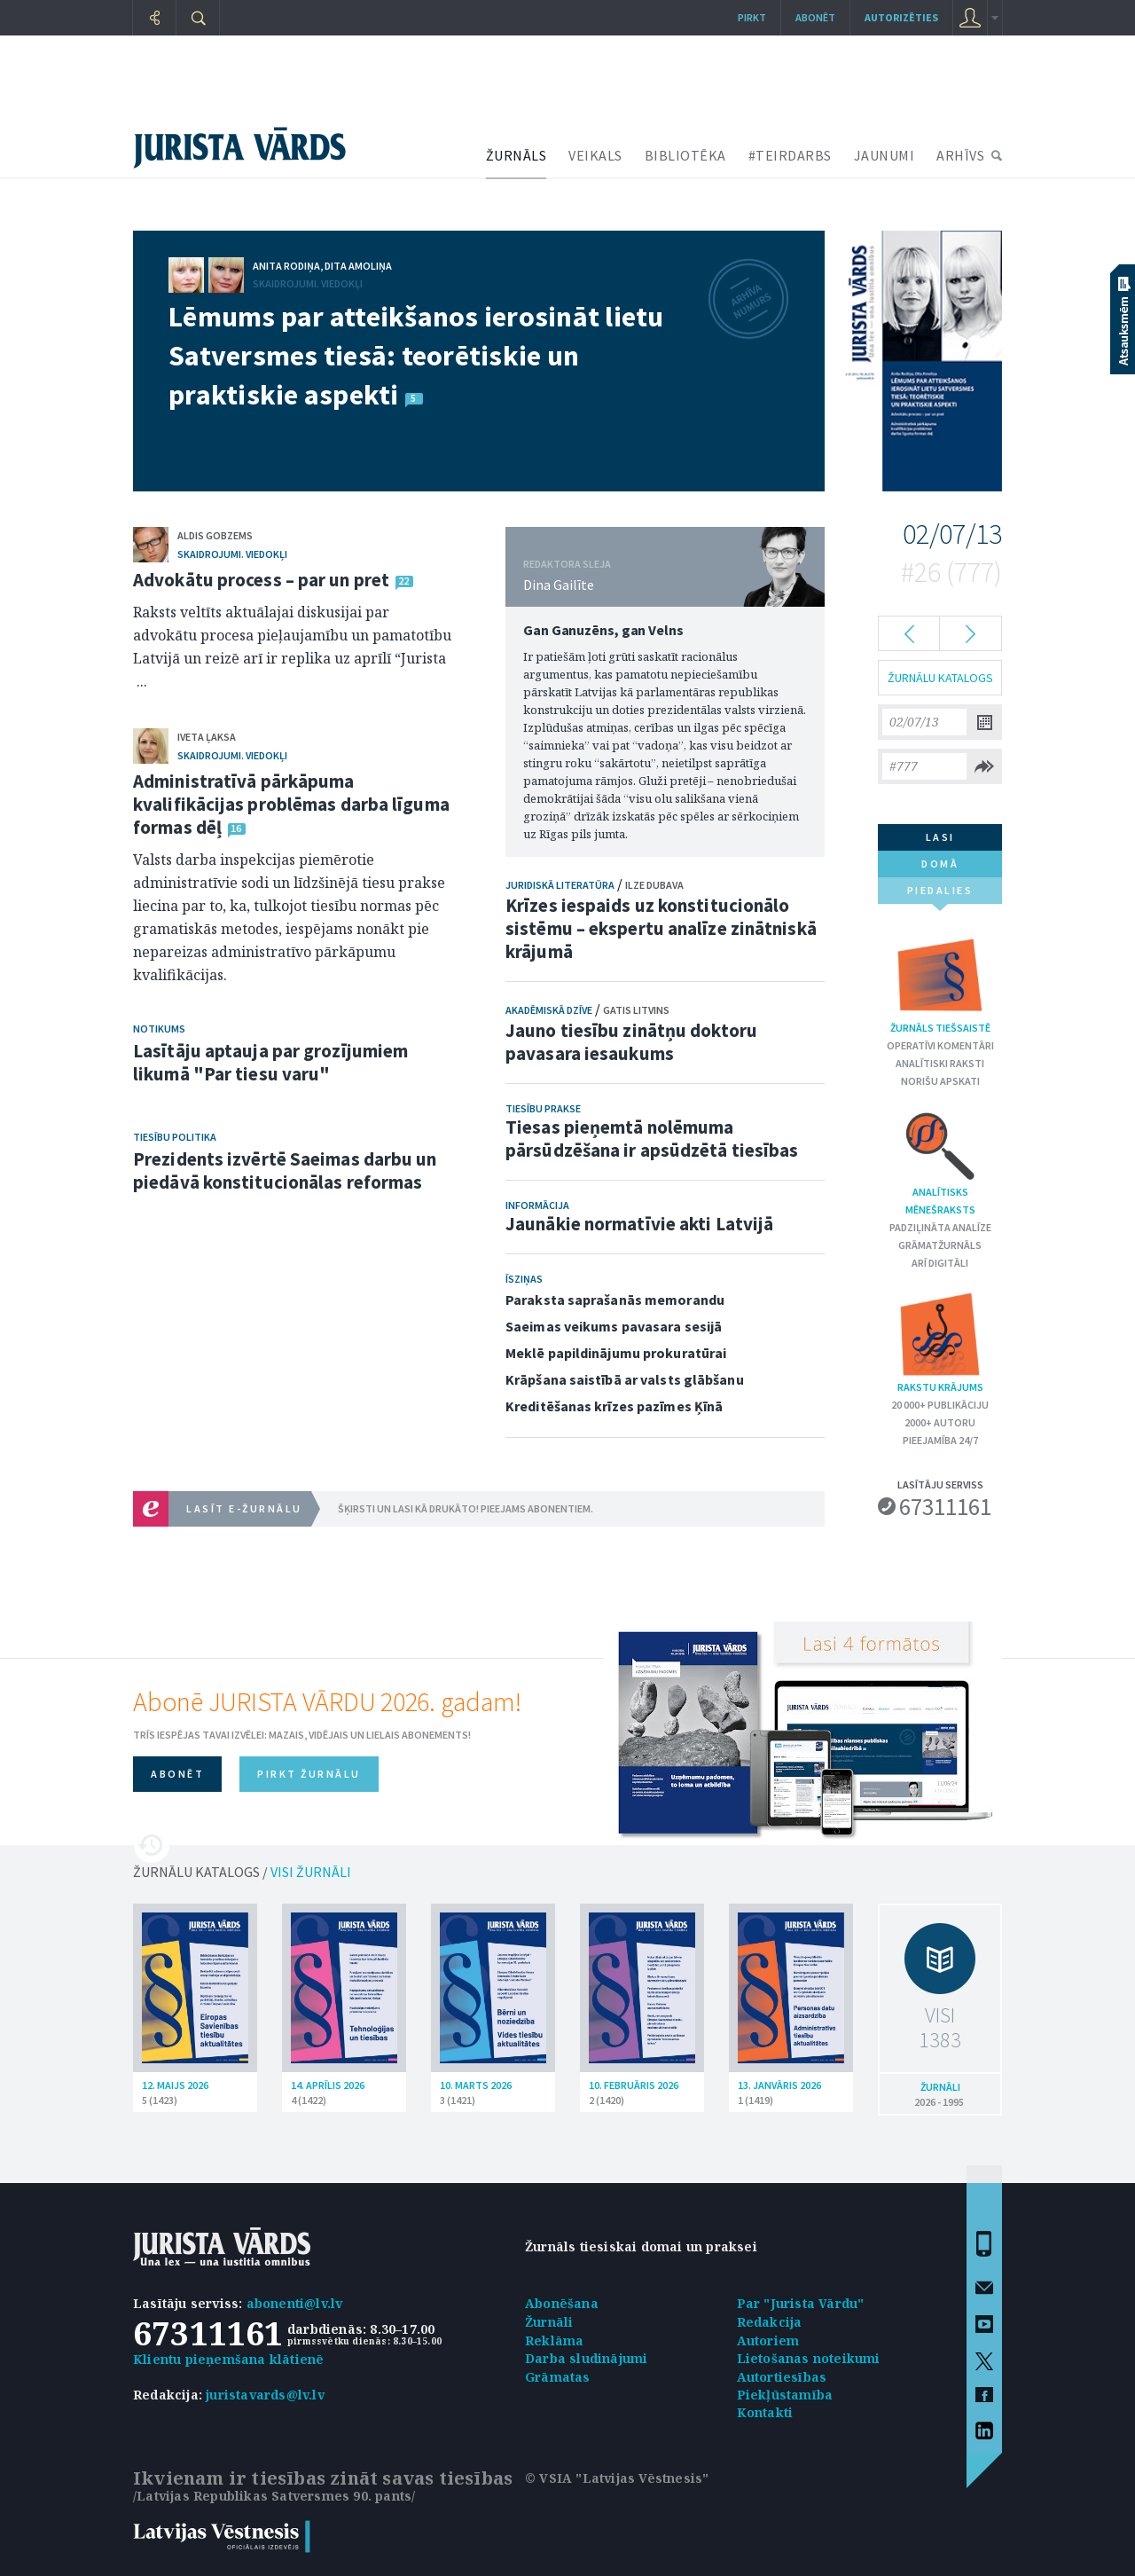 The image size is (1135, 2576). Describe the element at coordinates (615, 1353) in the screenshot. I see `Meklē papildinājumu prokuratūrai` at that location.